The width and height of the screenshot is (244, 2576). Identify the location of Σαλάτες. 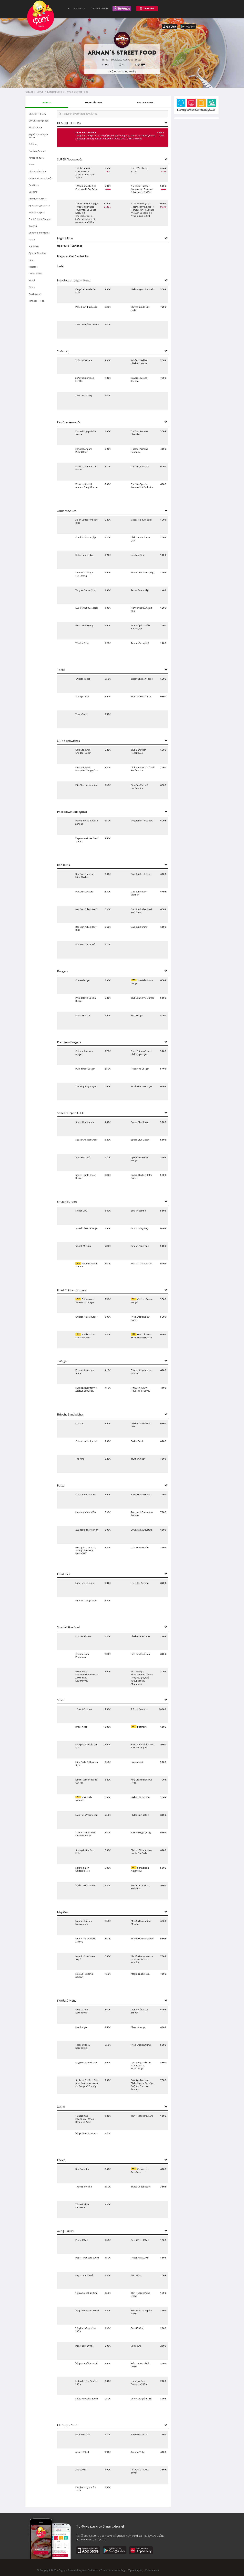
(33, 144).